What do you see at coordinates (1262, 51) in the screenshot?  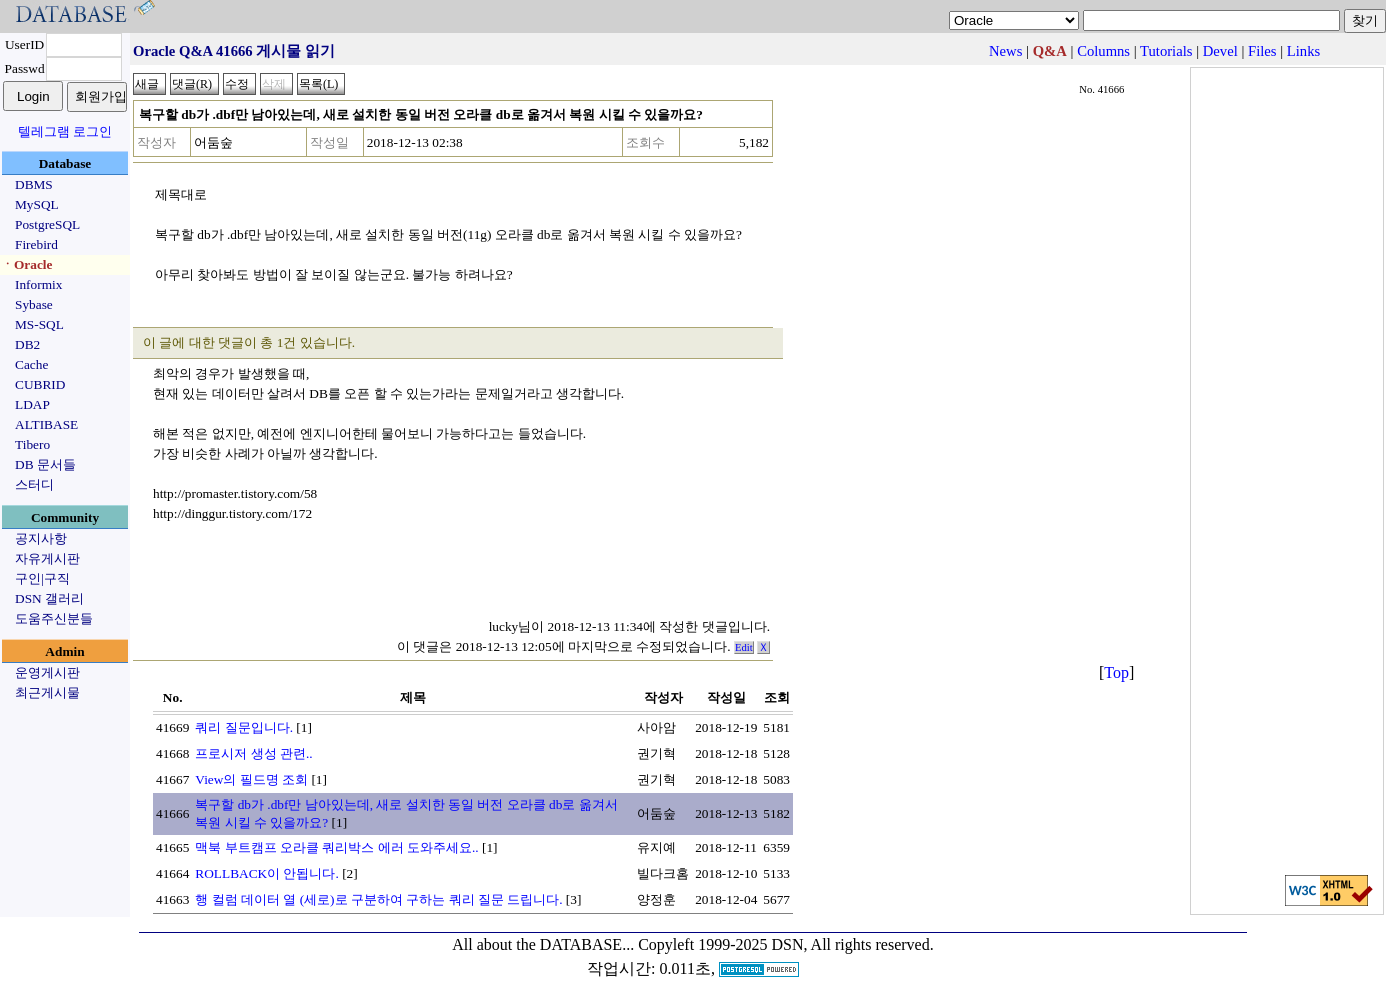 I see `Files` at bounding box center [1262, 51].